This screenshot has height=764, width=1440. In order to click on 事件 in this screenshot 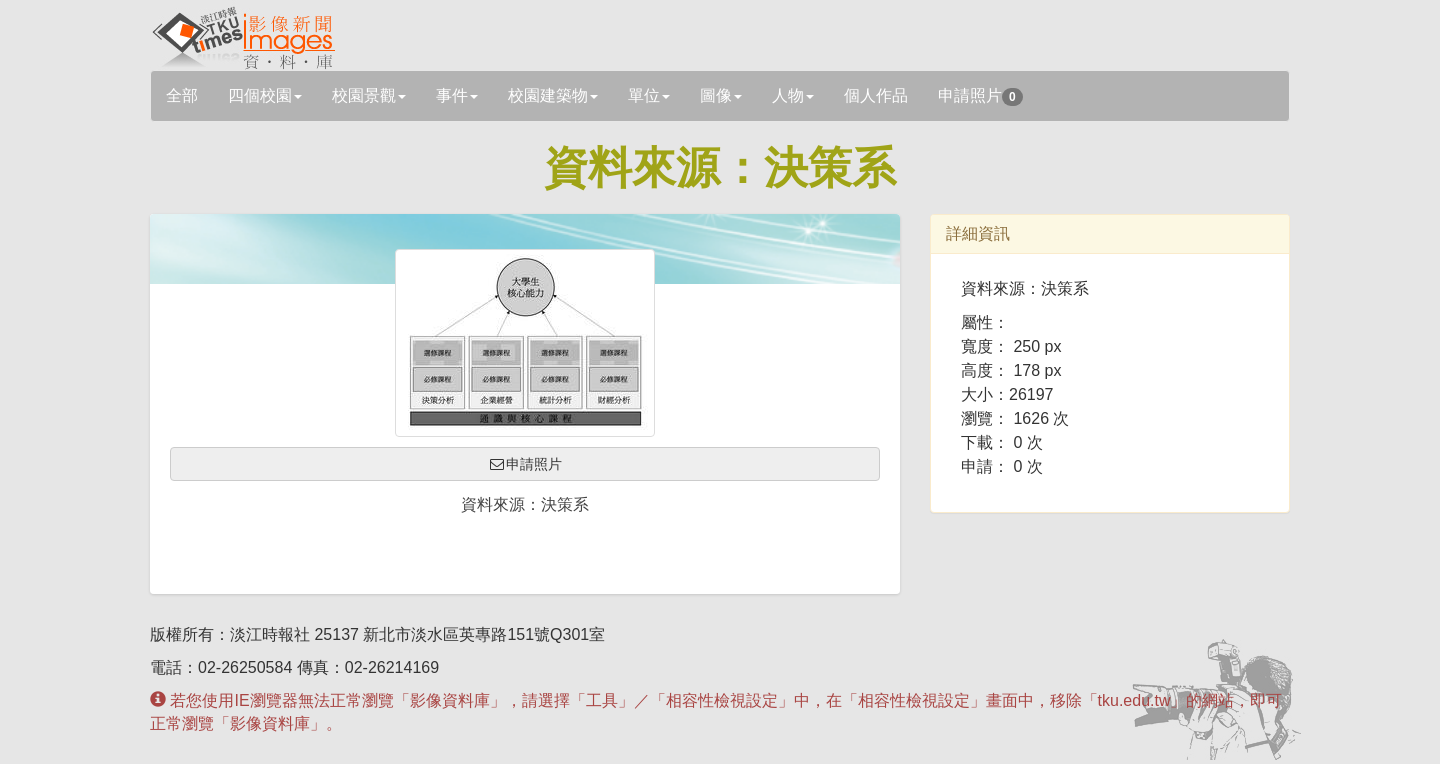, I will do `click(457, 95)`.